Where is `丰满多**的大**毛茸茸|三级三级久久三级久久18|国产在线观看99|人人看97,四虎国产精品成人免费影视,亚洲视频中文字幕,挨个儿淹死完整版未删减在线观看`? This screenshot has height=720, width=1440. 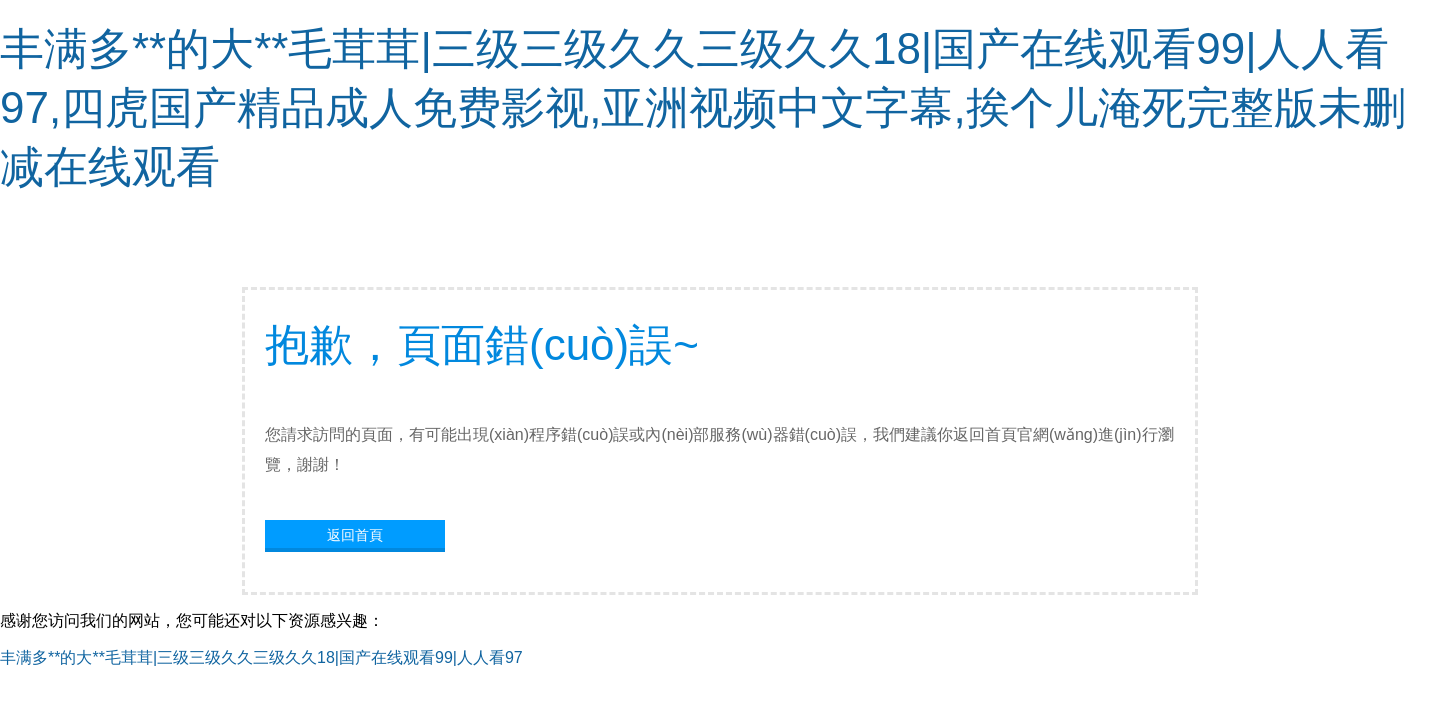
丰满多**的大**毛茸茸|三级三级久久三级久久18|国产在线观看99|人人看97,四虎国产精品成人免费影视,亚洲视频中文字幕,挨个儿淹死完整版未删减在线观看 is located at coordinates (703, 107).